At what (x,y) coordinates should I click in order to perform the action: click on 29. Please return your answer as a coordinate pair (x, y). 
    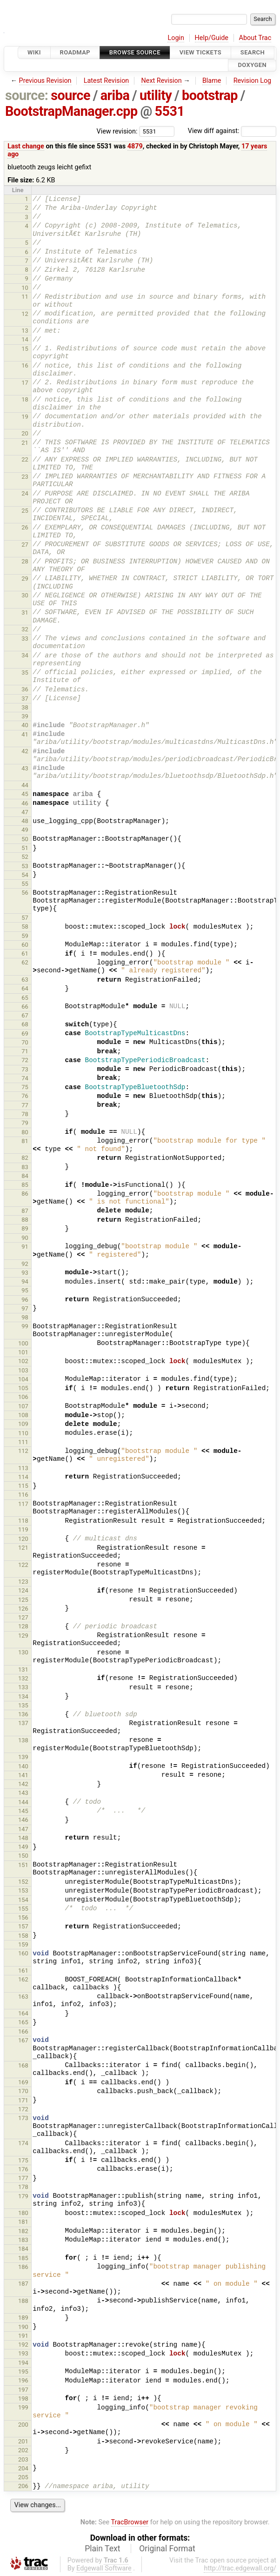
    Looking at the image, I should click on (24, 578).